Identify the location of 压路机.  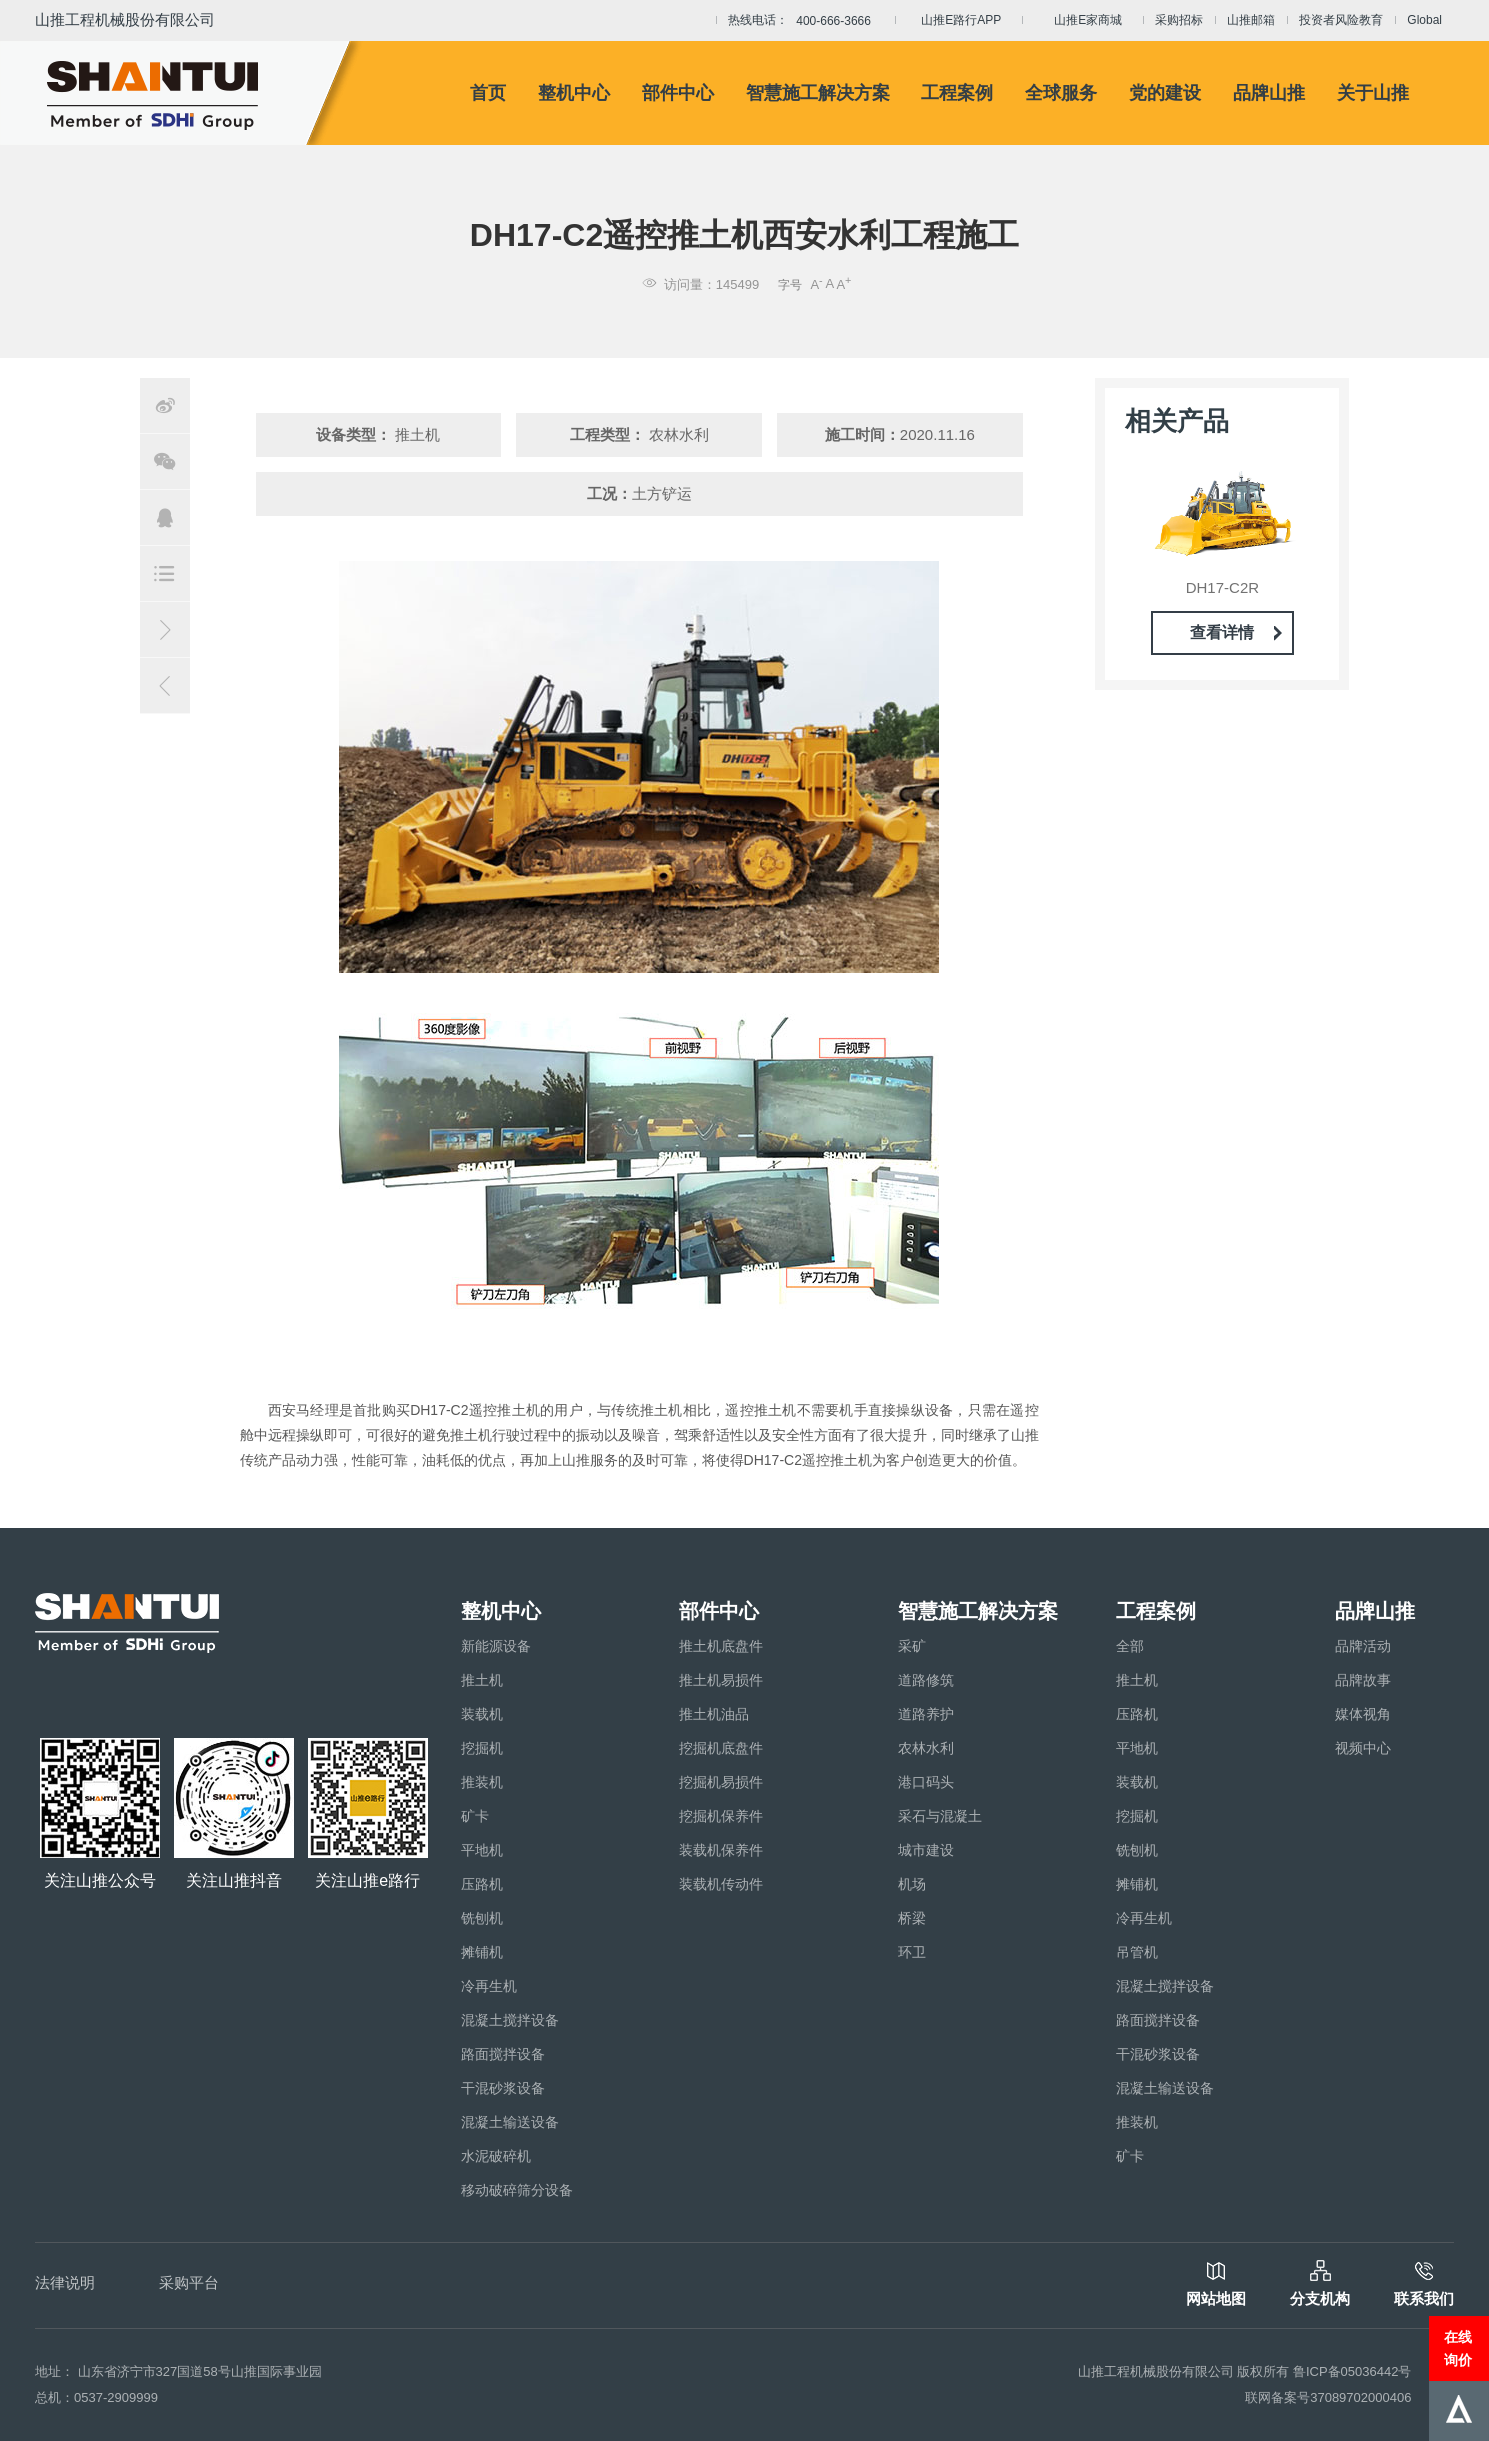
(482, 1884).